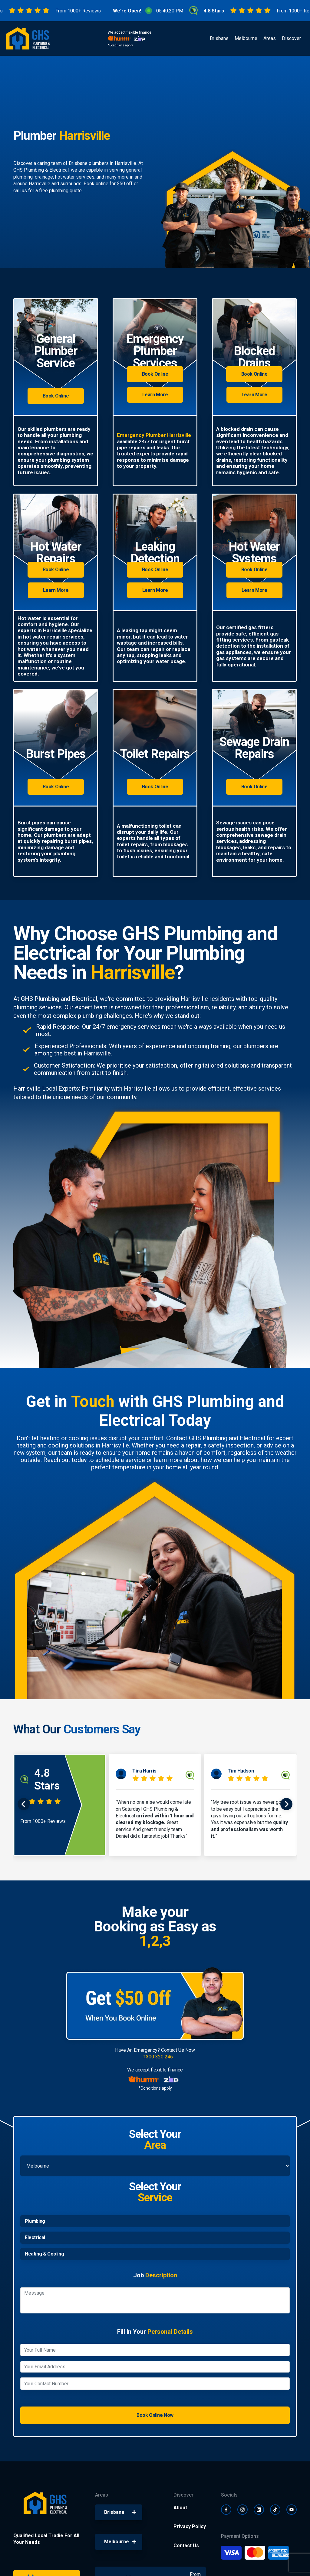 This screenshot has width=310, height=2576. I want to click on Learn More, so click(155, 394).